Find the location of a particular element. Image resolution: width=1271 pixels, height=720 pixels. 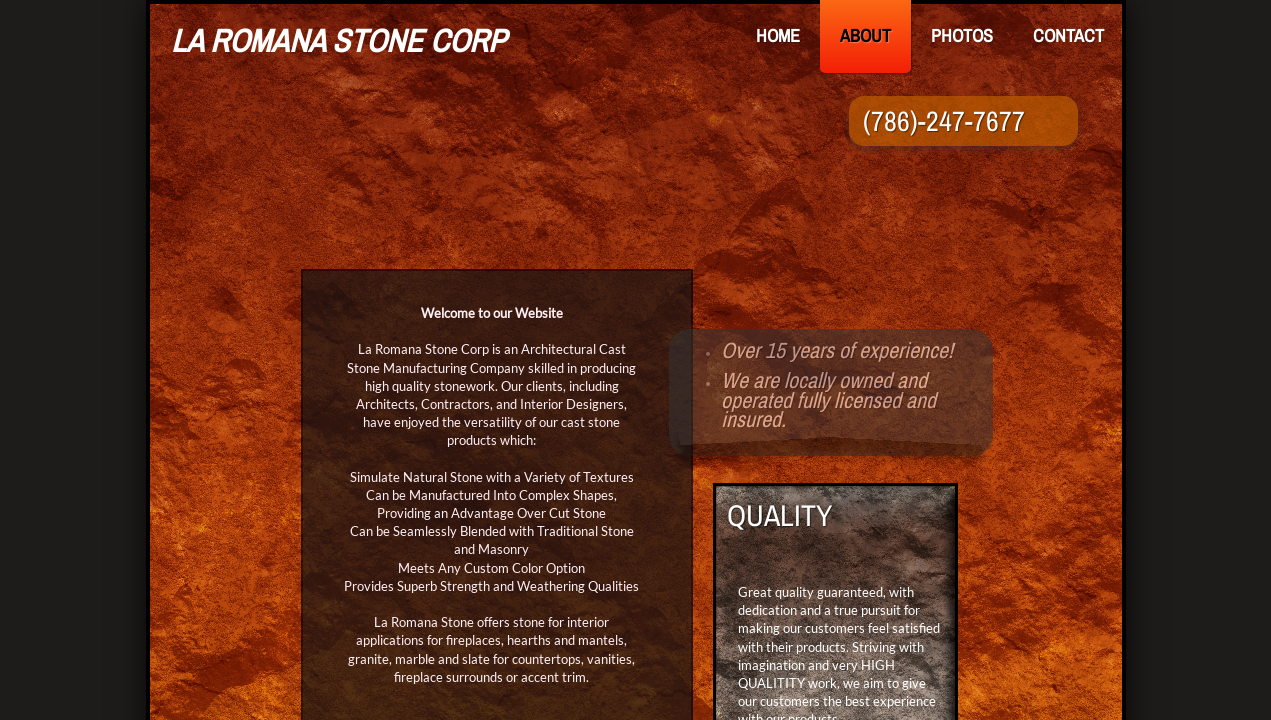

Contact is located at coordinates (1068, 35).